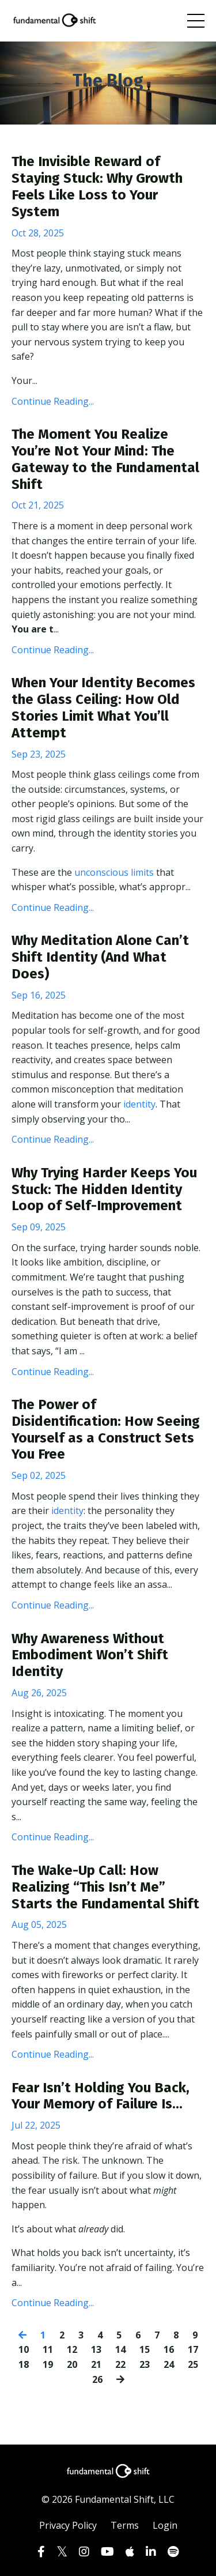 The height and width of the screenshot is (2576, 216). Describe the element at coordinates (106, 1429) in the screenshot. I see `The Power of Disidentification: How Seeing Yourself as a Construct Sets You Free` at that location.